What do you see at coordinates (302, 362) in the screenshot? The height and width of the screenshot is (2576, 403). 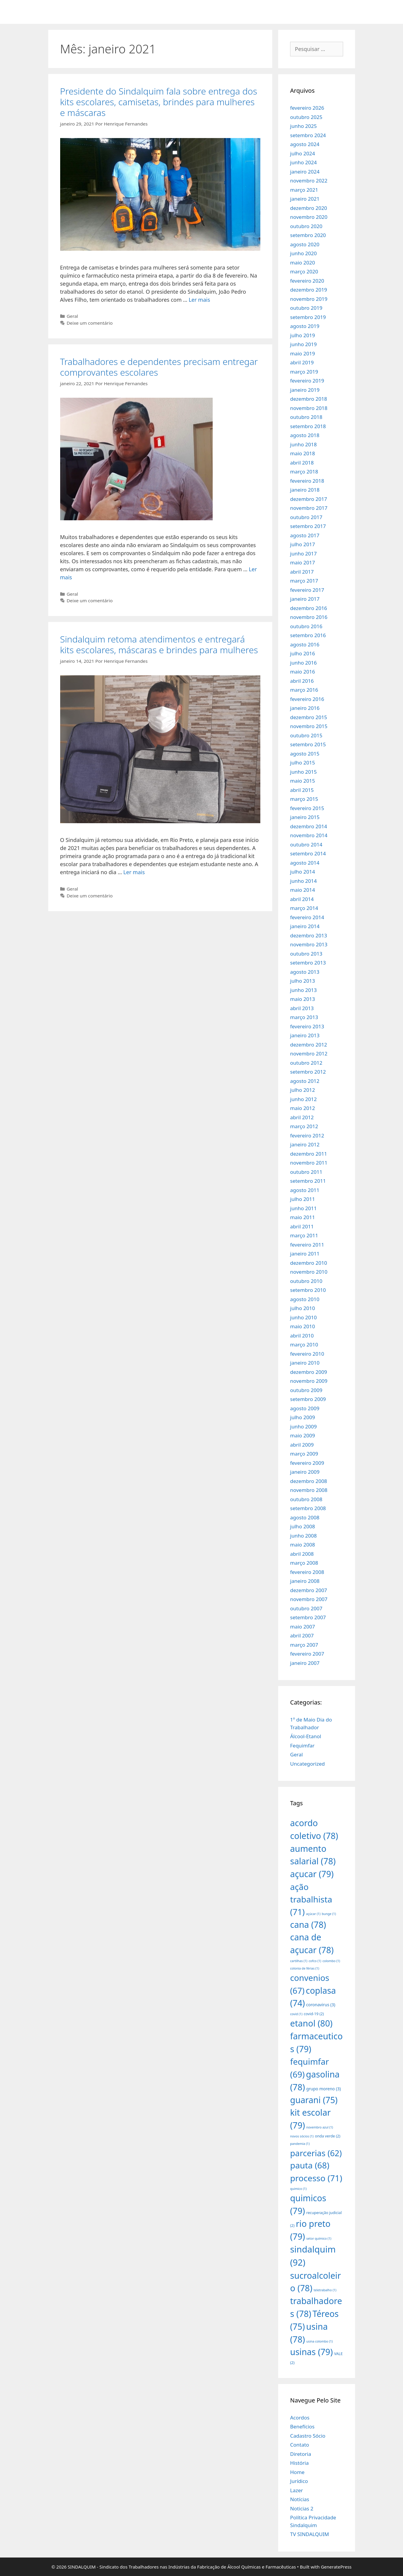 I see `abril 2019` at bounding box center [302, 362].